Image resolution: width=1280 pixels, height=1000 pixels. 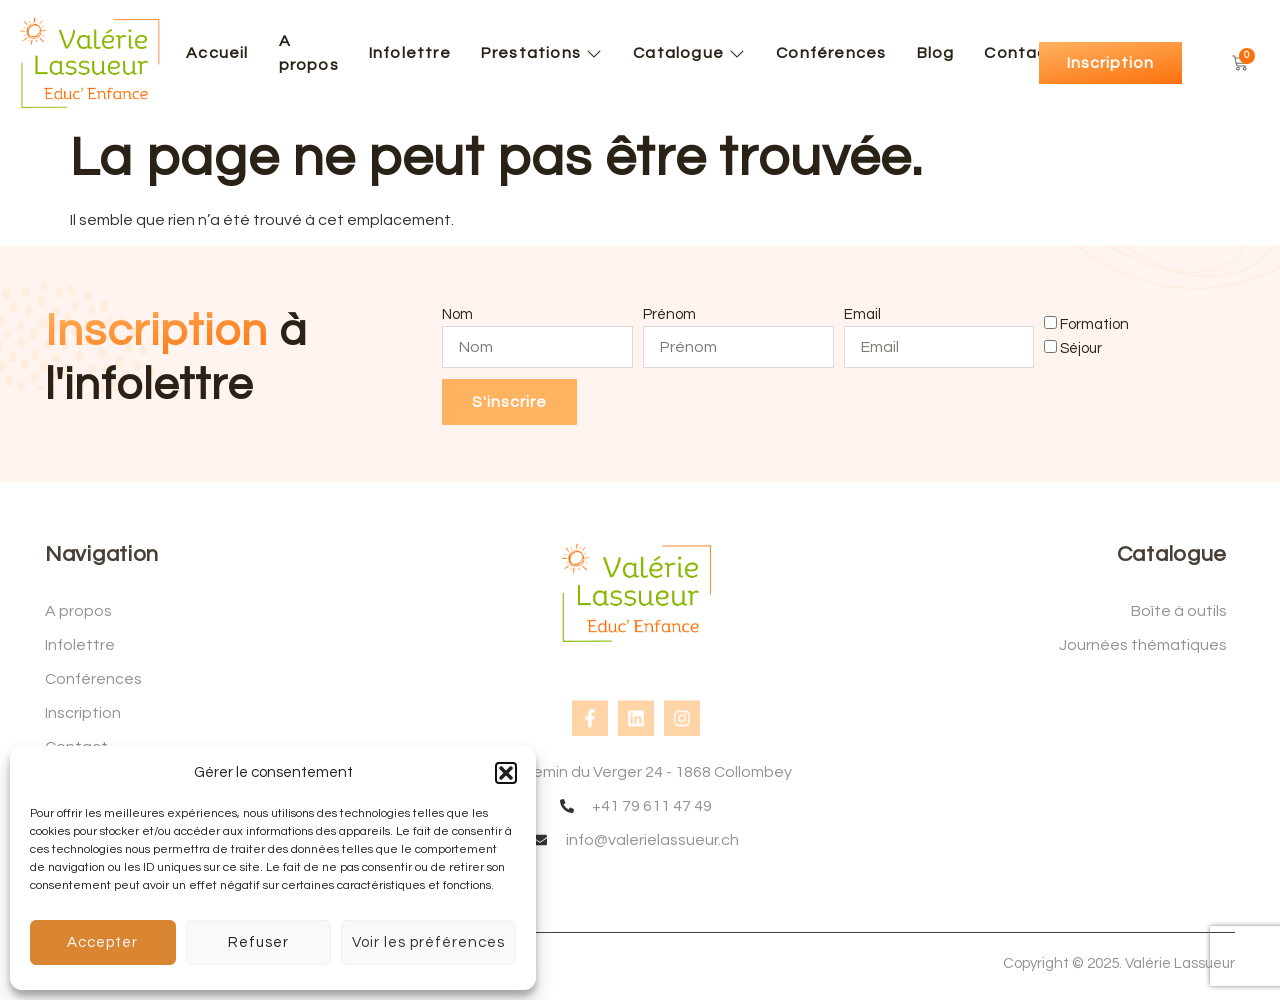 I want to click on [button], so click(x=506, y=773).